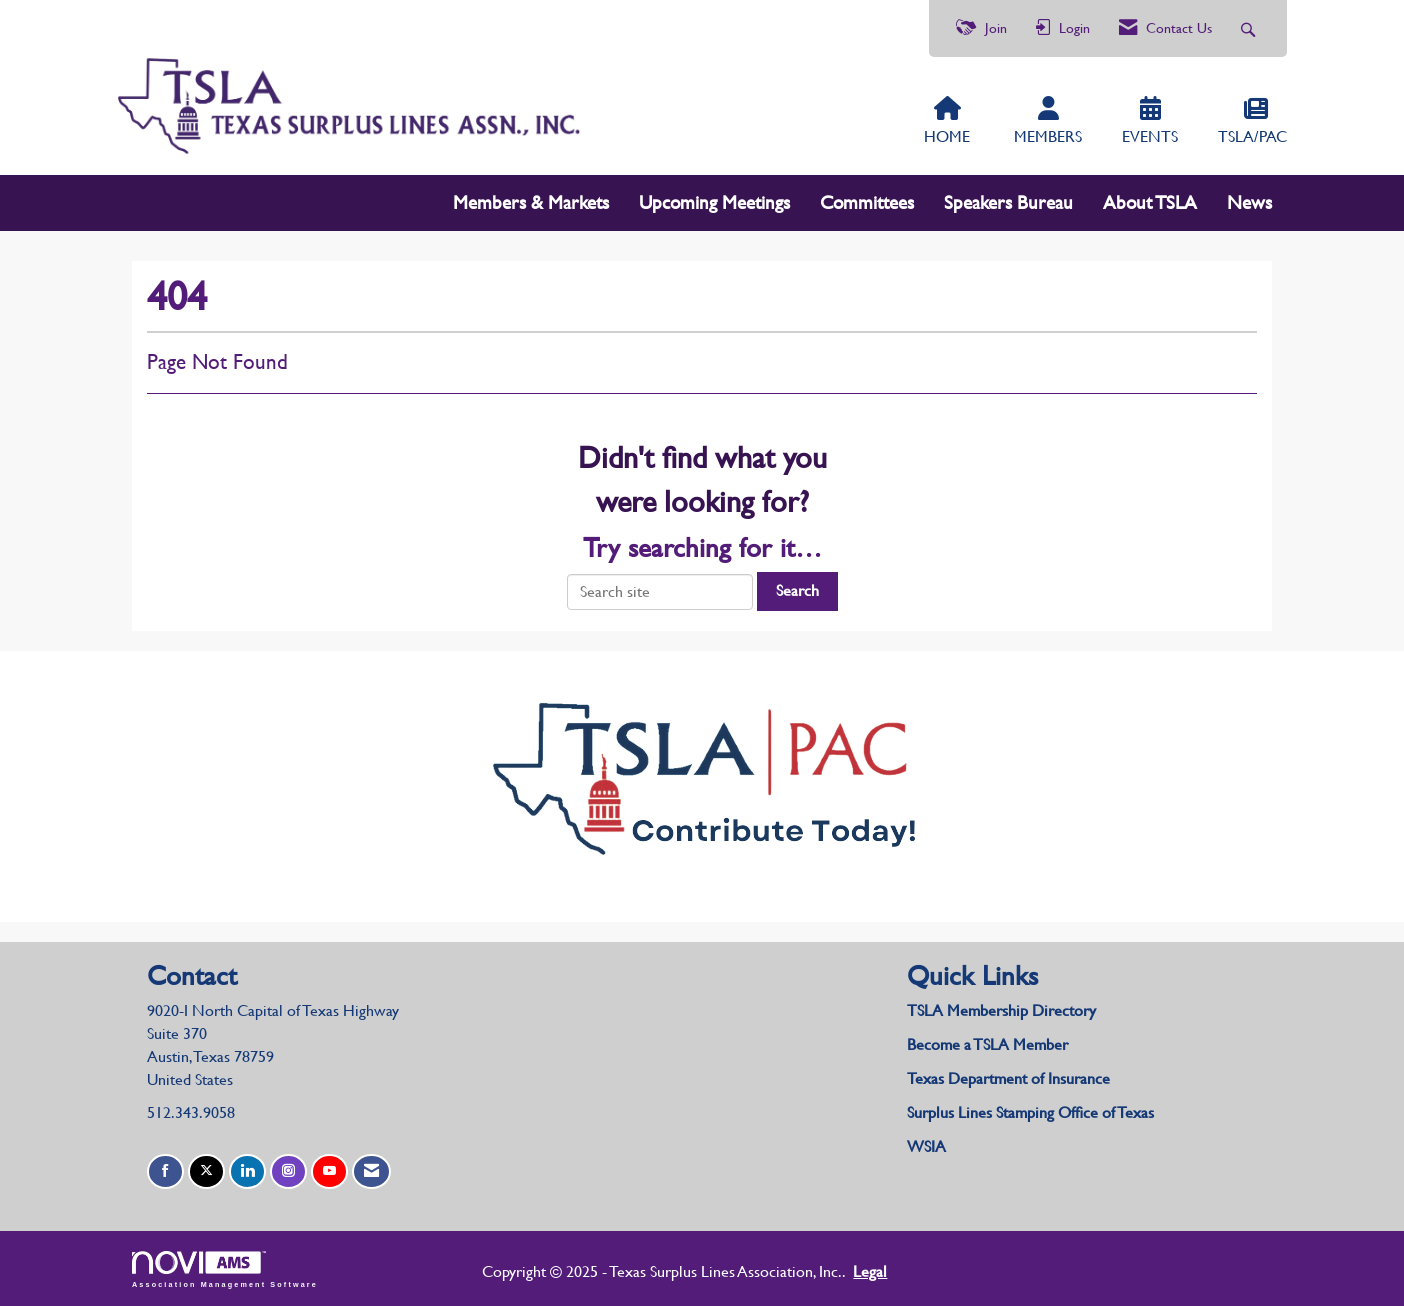 This screenshot has height=1306, width=1404. I want to click on Speakers Bureau, so click(1008, 202).